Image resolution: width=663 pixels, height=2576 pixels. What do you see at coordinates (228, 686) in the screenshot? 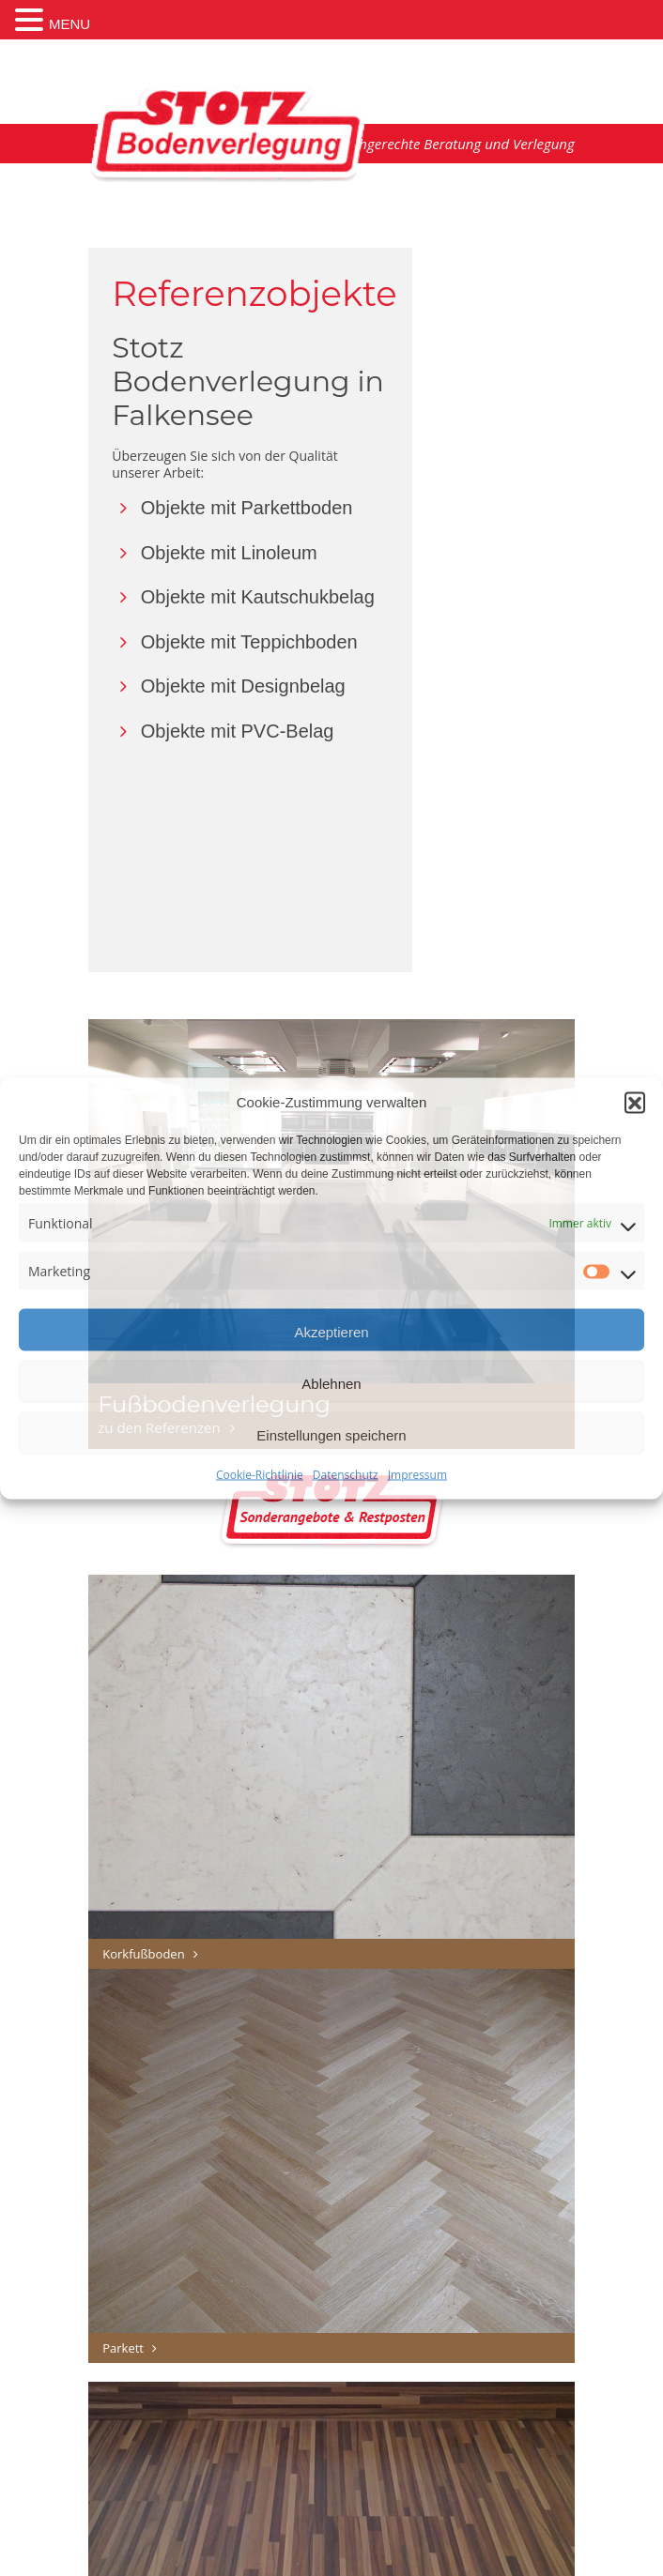
I see `Objekte mit Designbelag [button]` at bounding box center [228, 686].